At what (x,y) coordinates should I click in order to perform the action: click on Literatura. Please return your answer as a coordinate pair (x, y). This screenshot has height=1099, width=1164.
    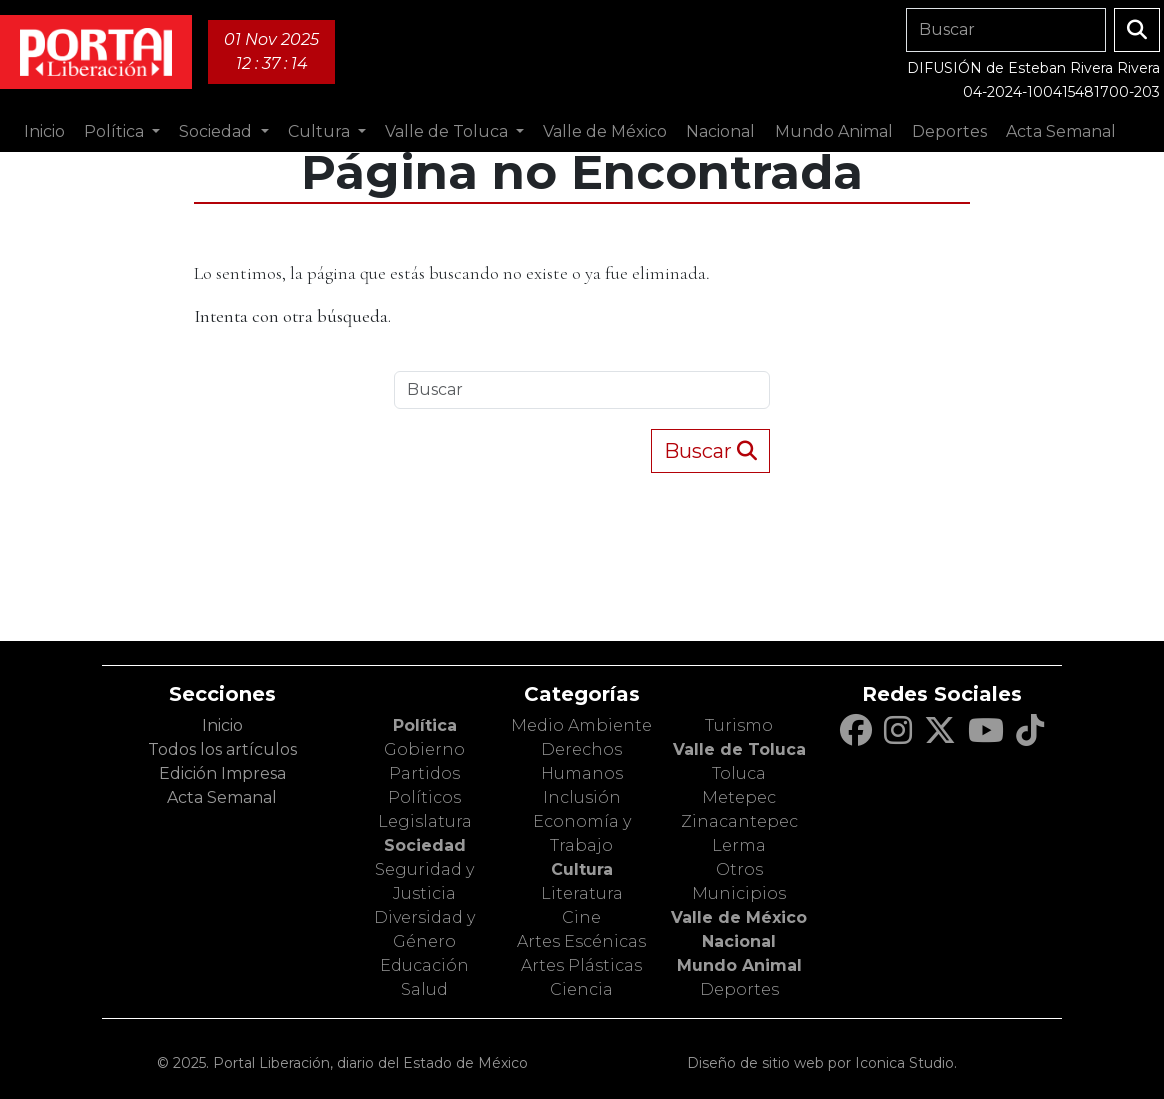
    Looking at the image, I should click on (582, 893).